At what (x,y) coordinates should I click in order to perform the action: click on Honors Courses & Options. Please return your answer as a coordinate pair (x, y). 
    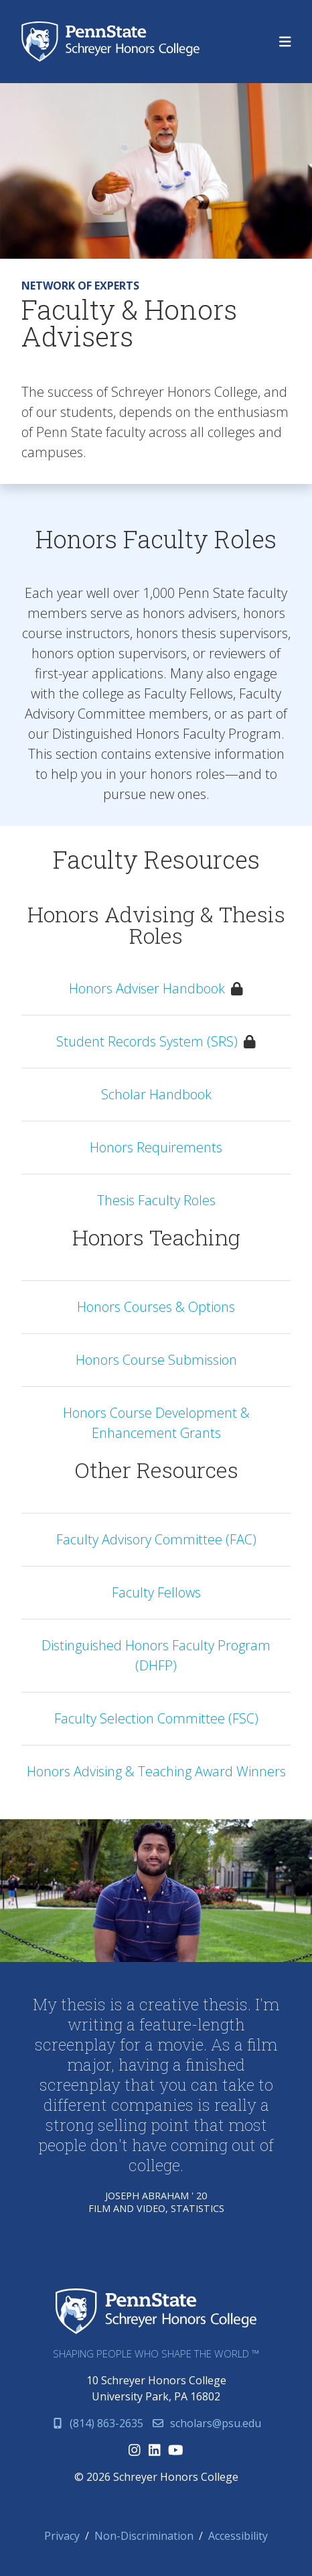
    Looking at the image, I should click on (156, 1307).